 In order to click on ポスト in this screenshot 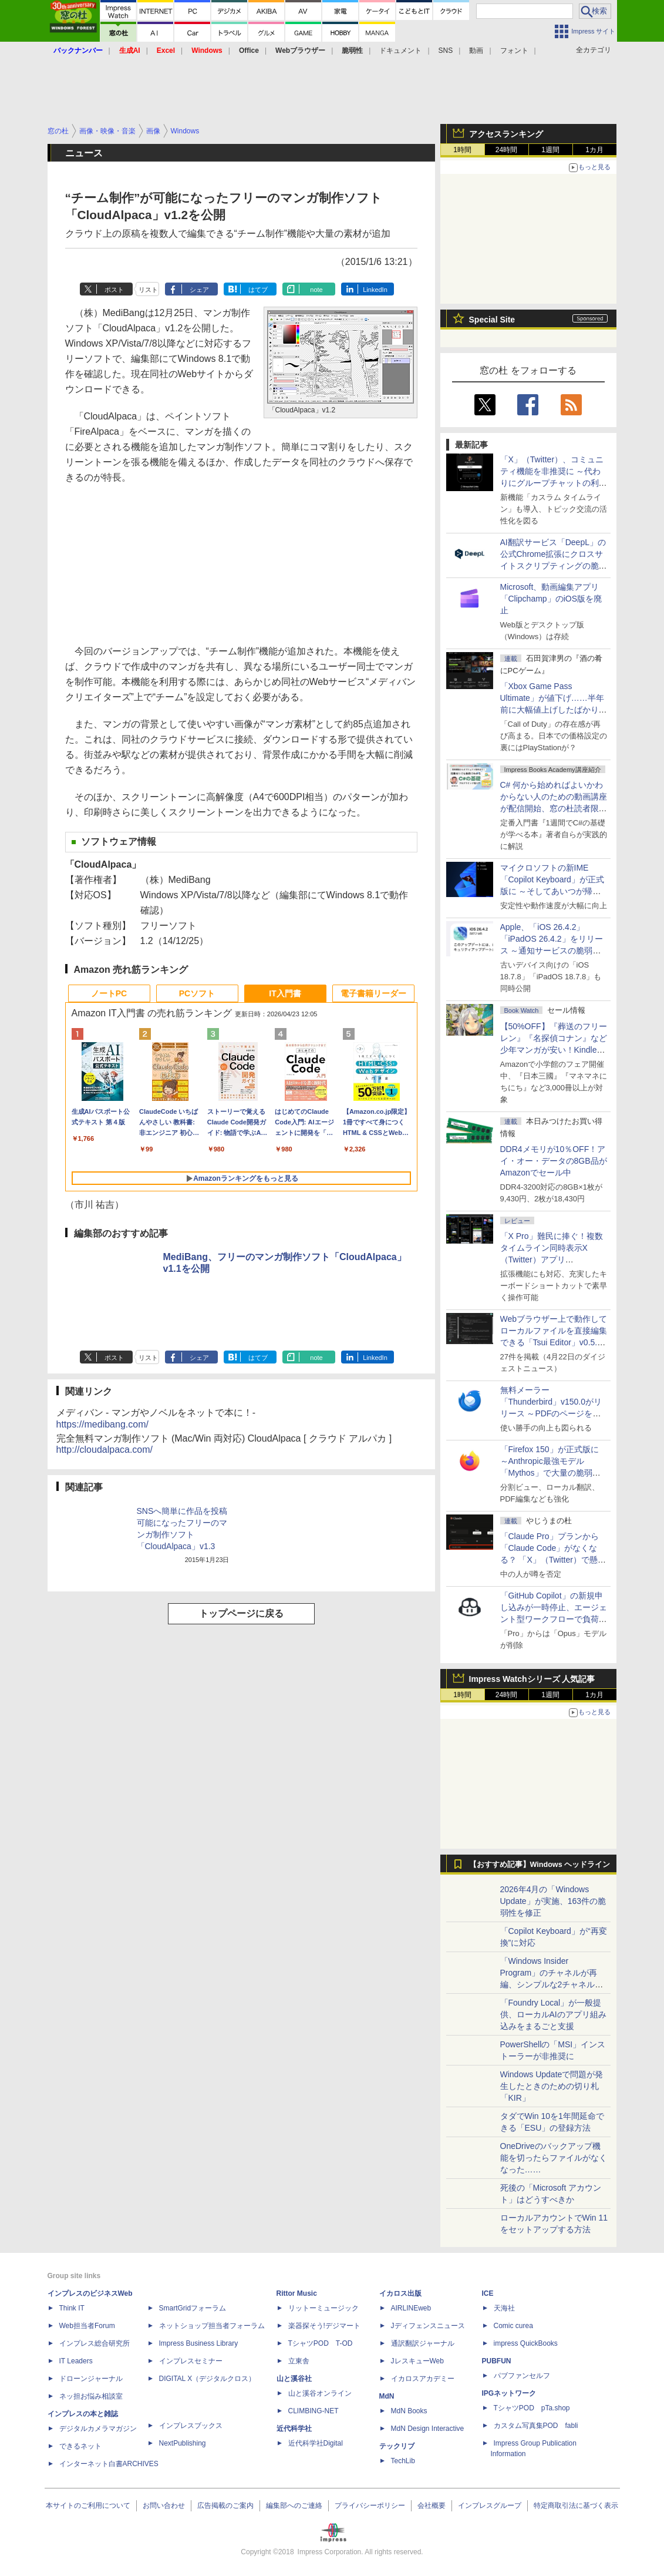, I will do `click(114, 289)`.